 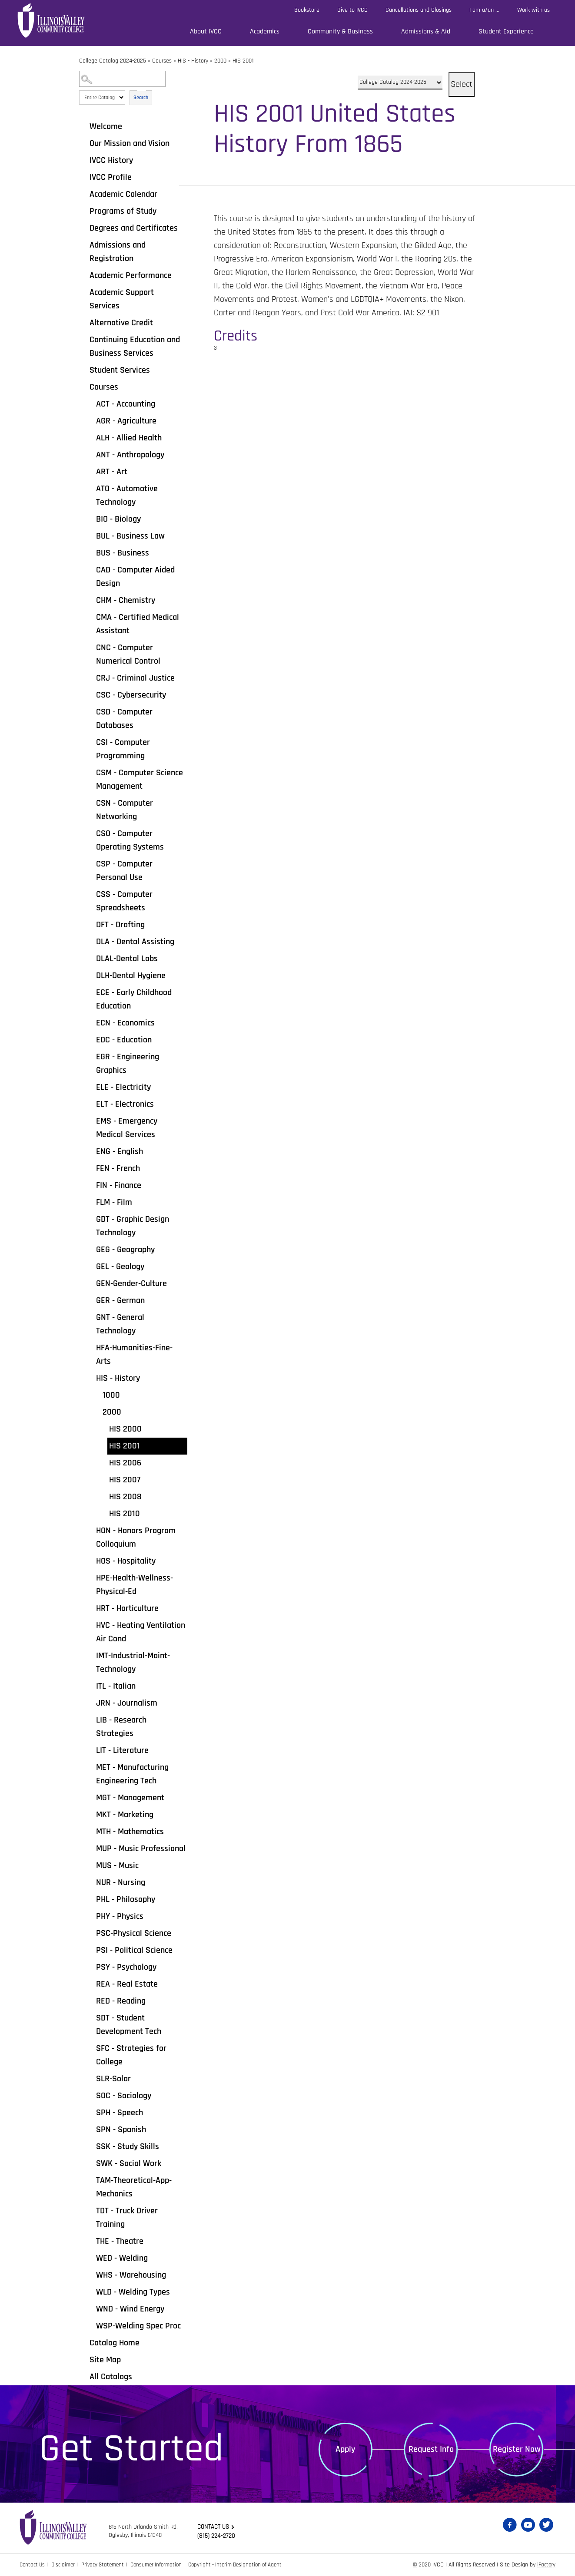 What do you see at coordinates (431, 2449) in the screenshot?
I see `Request Info` at bounding box center [431, 2449].